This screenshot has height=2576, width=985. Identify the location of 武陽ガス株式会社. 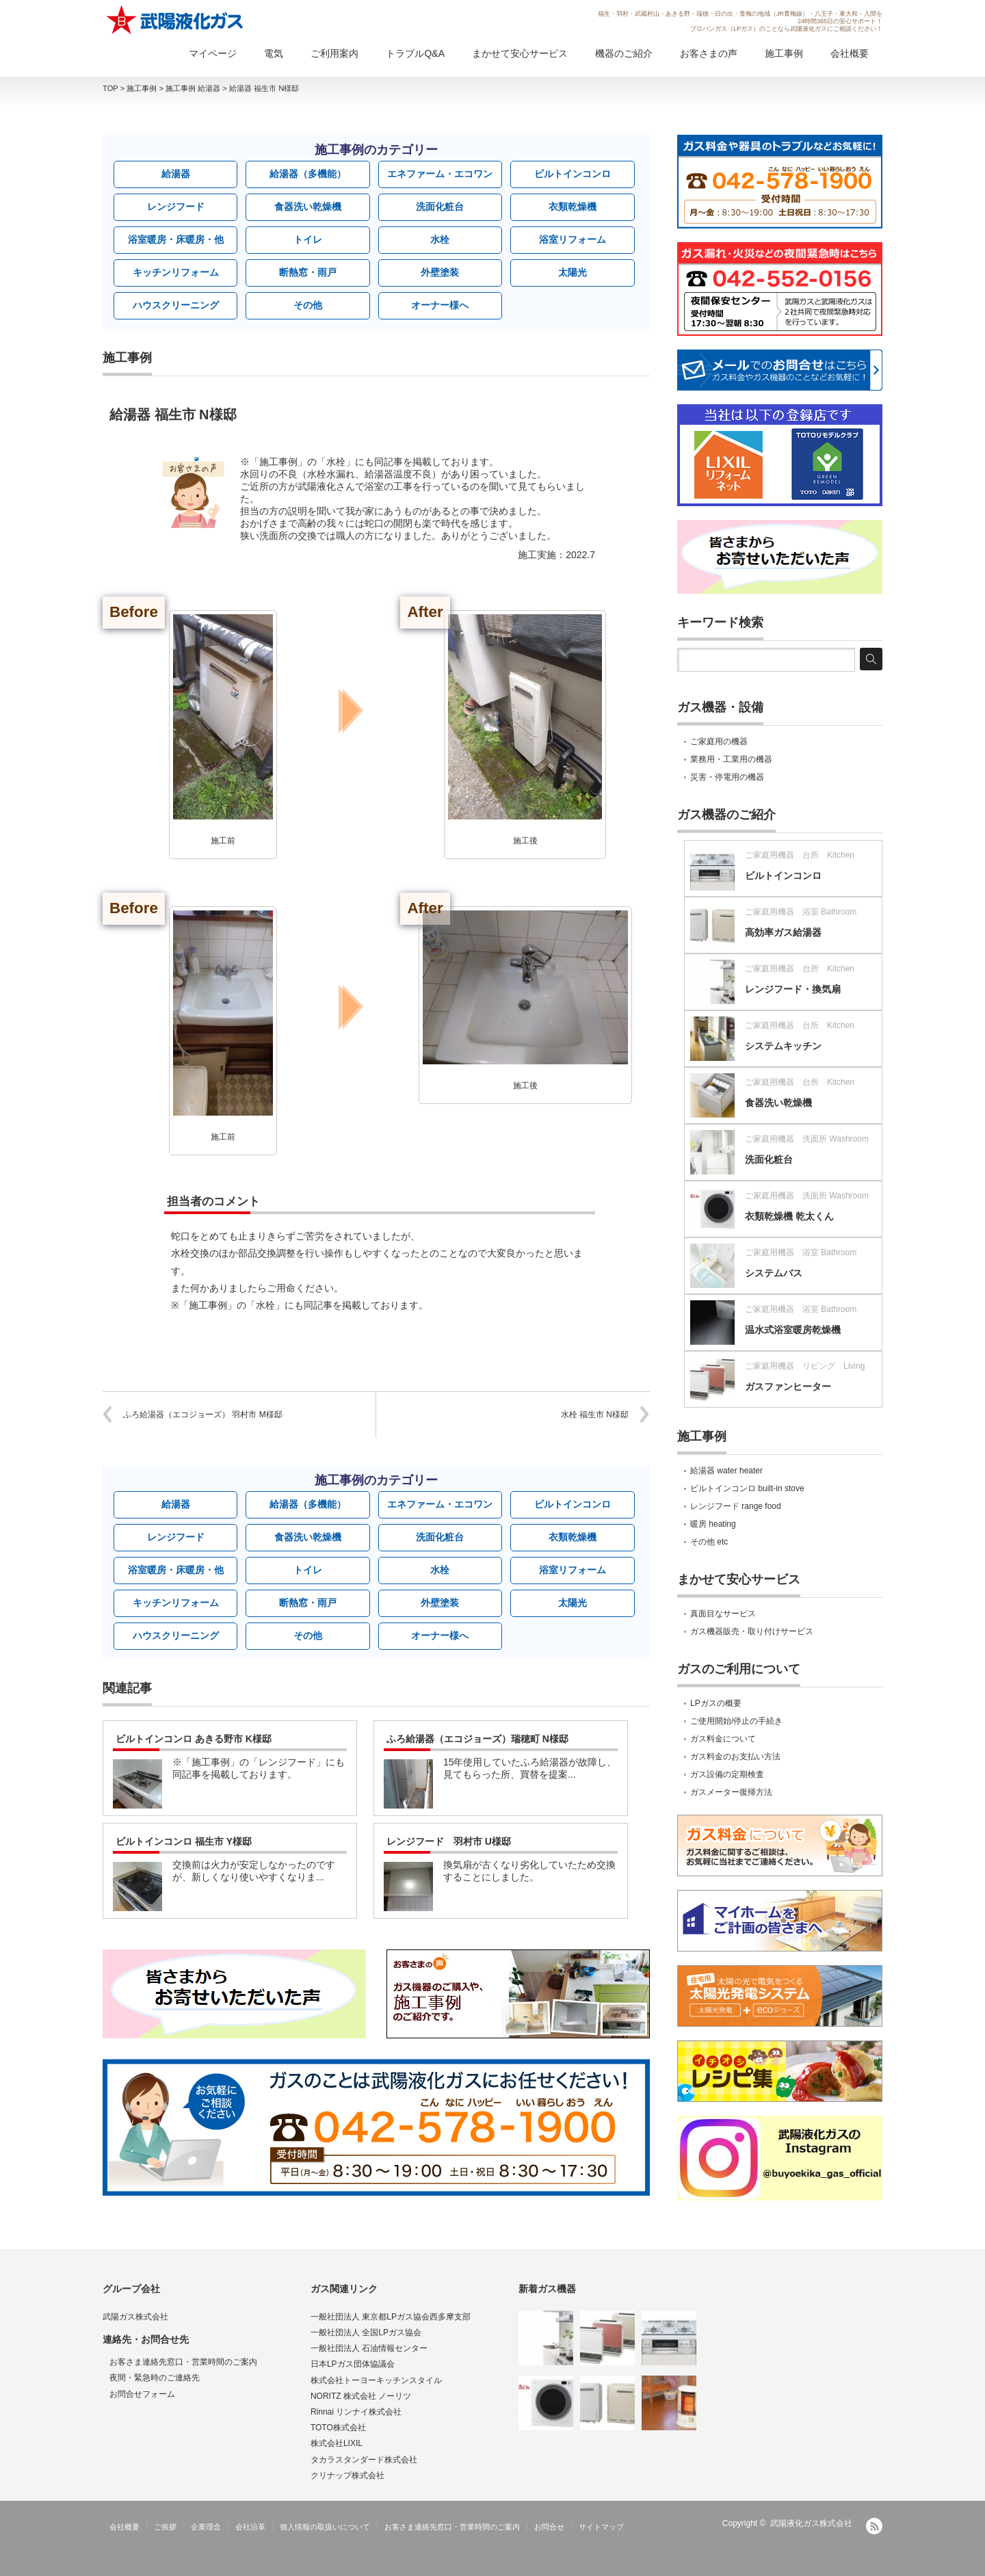
(135, 2317).